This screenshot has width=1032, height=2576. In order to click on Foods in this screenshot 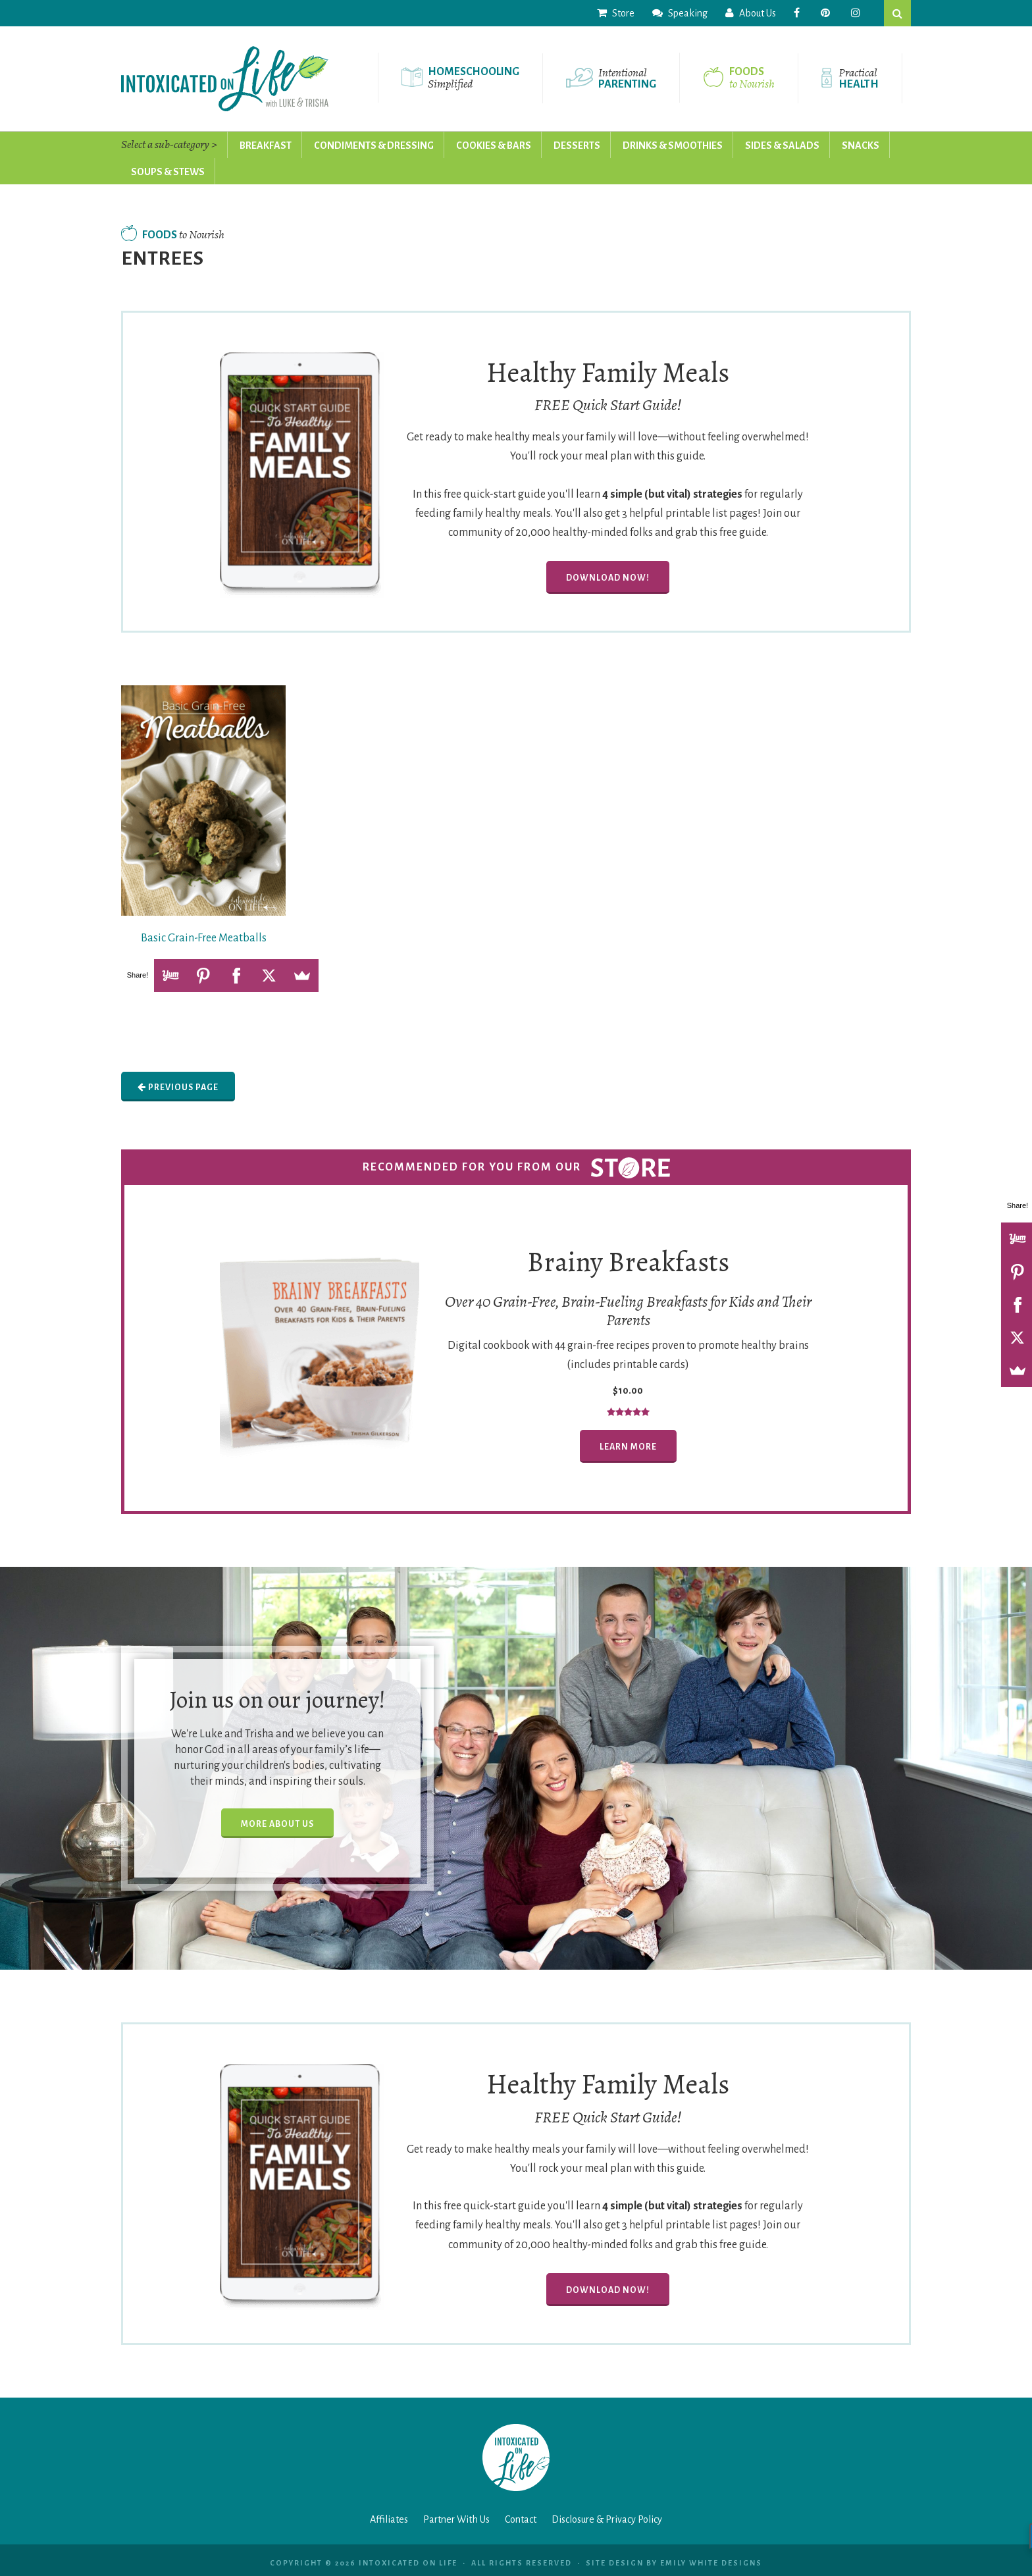, I will do `click(172, 235)`.